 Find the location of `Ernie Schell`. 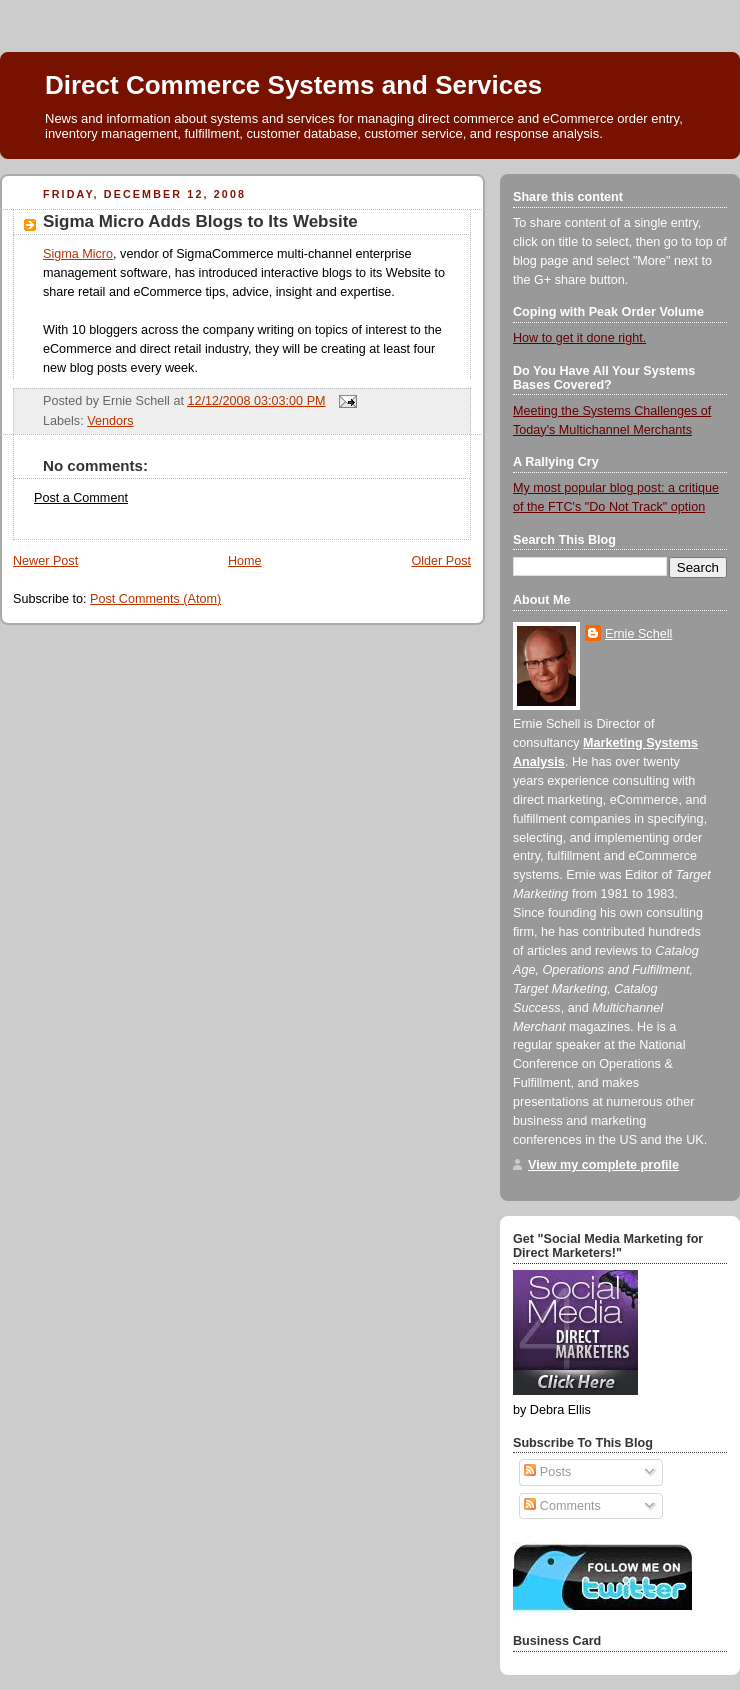

Ernie Schell is located at coordinates (638, 634).